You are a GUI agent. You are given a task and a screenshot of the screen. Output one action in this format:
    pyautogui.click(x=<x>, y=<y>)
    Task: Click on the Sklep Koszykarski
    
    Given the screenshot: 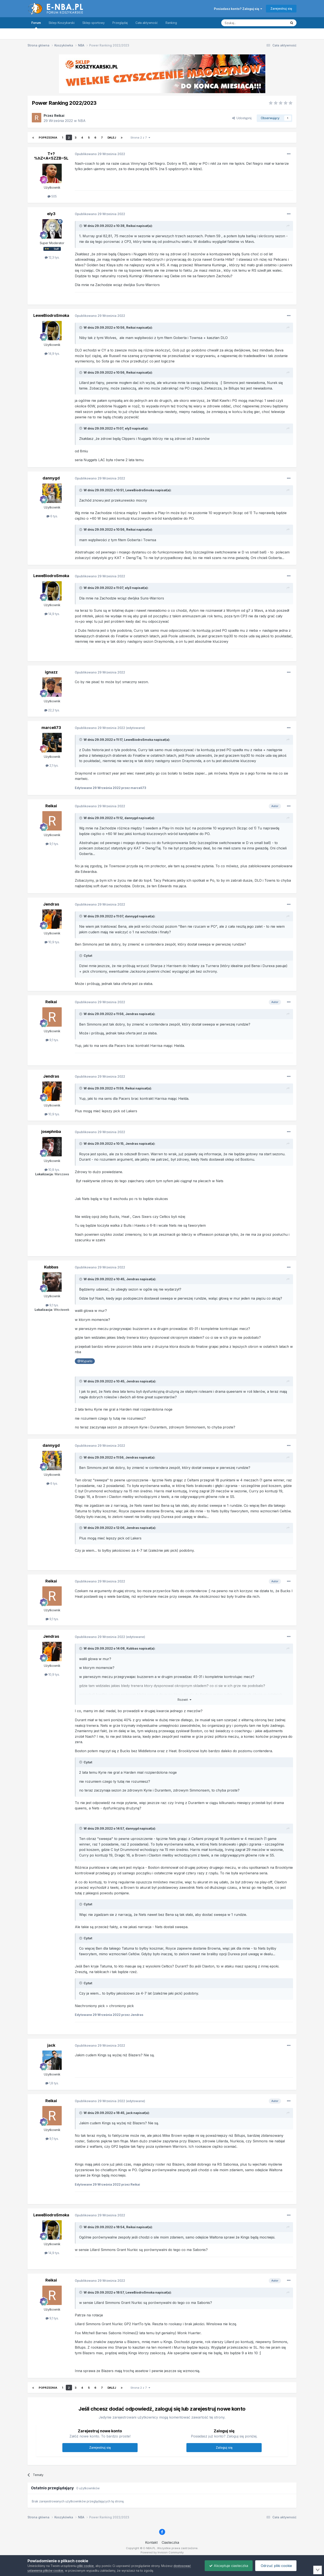 What is the action you would take?
    pyautogui.click(x=62, y=23)
    